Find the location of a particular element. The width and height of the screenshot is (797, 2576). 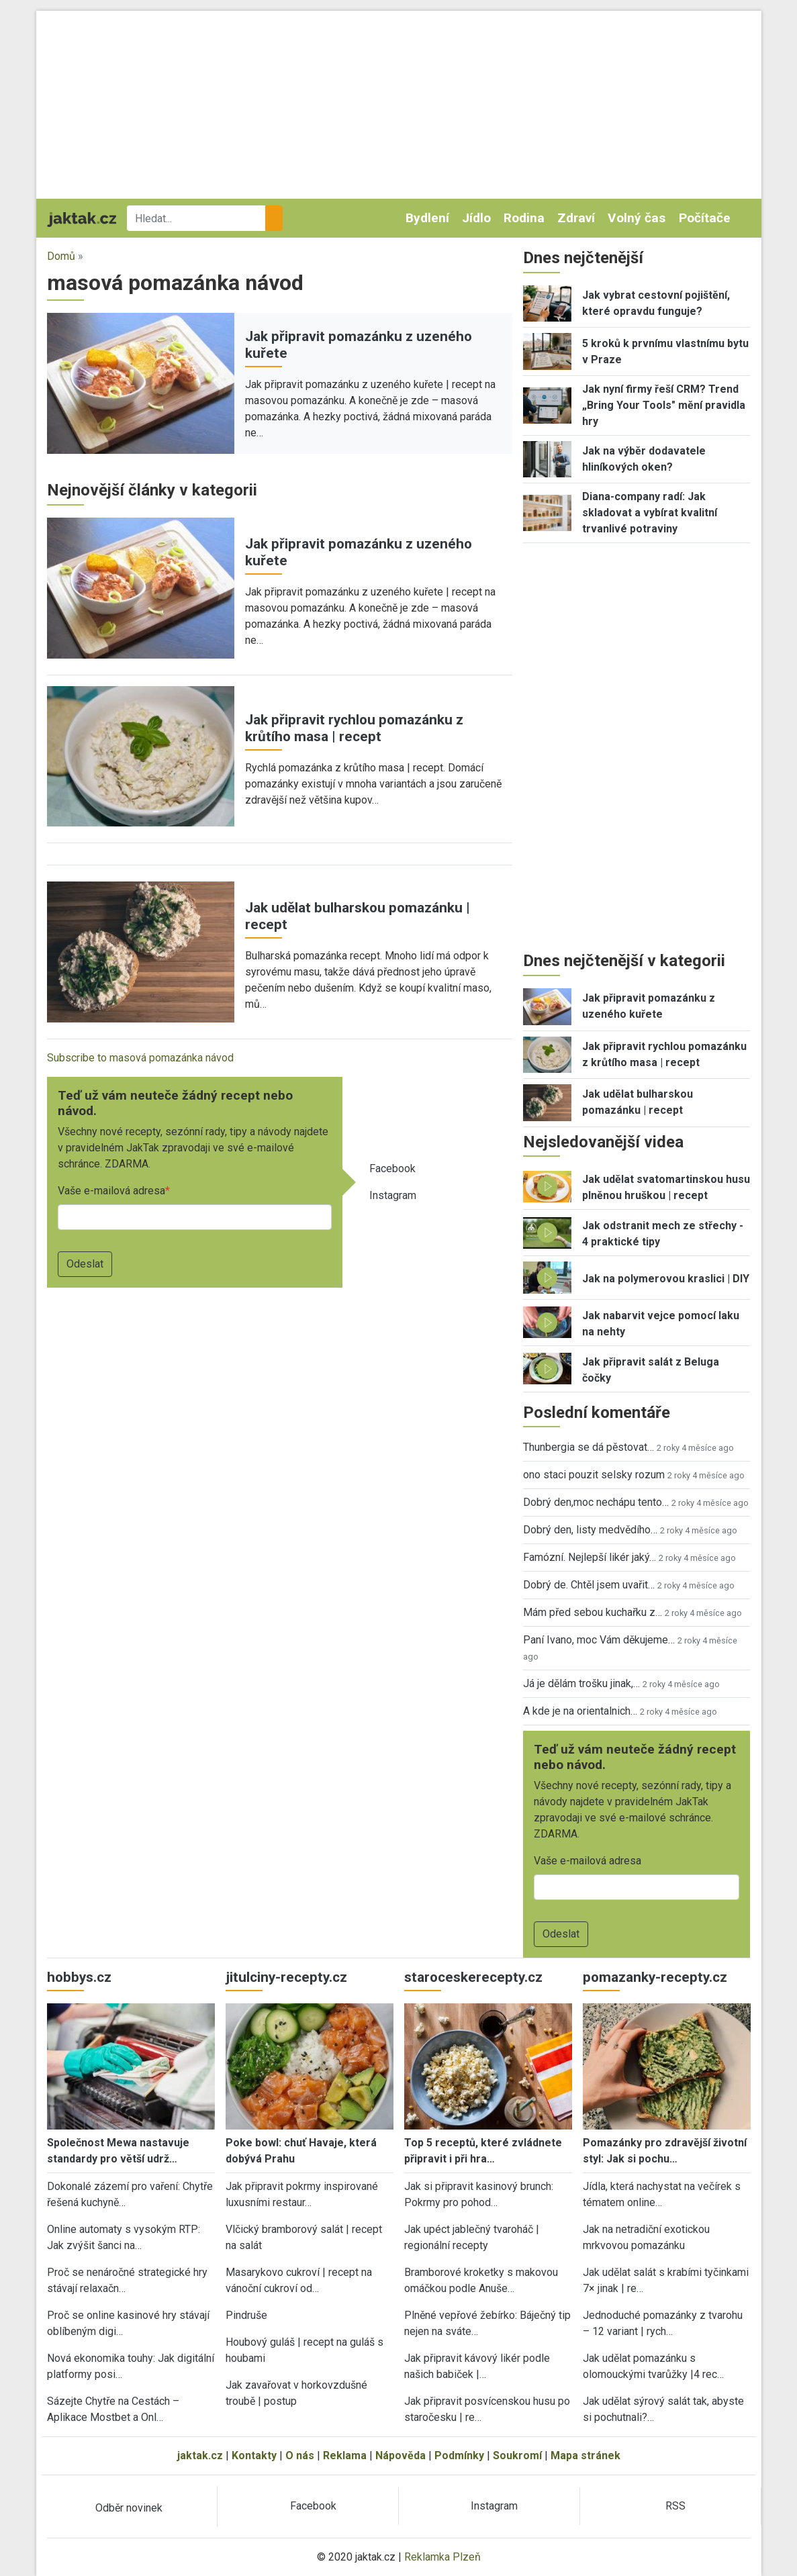

Reklama is located at coordinates (345, 2455).